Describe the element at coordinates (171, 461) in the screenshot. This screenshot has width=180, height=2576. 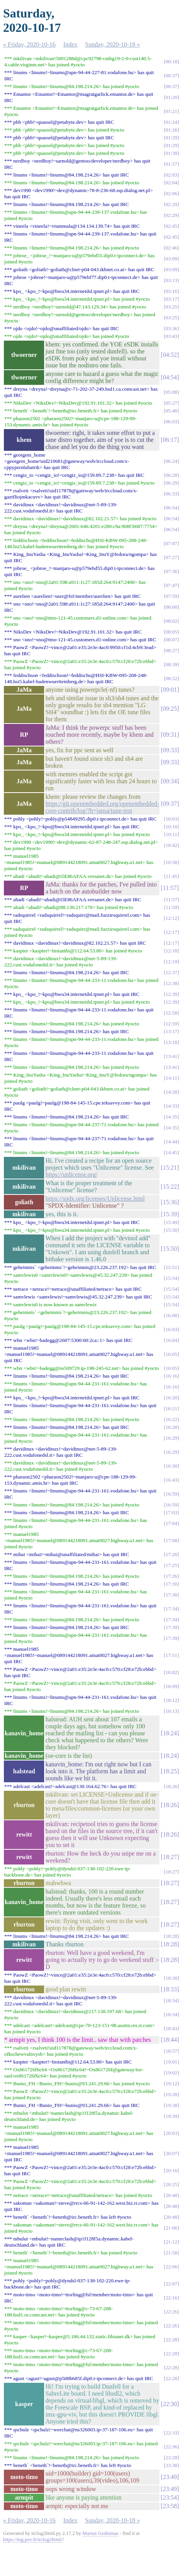
I see `06:24` at that location.